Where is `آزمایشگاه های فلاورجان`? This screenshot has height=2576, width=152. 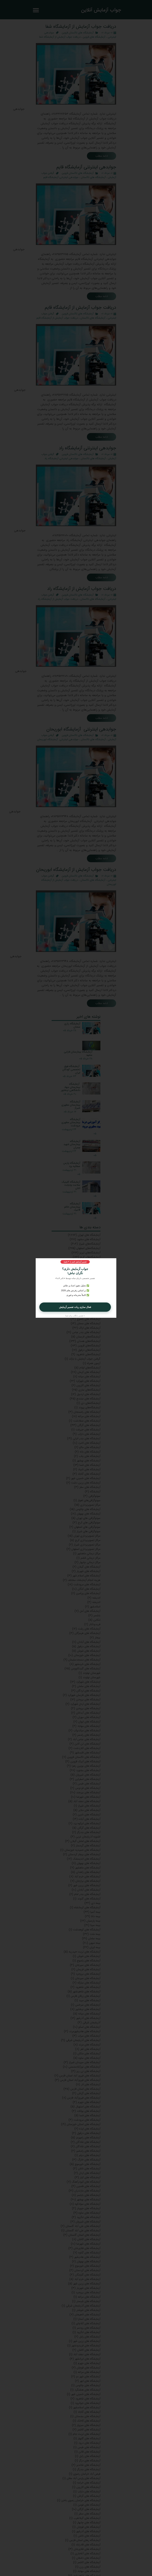 آزمایشگاه های فلاورجان is located at coordinates (84, 2248).